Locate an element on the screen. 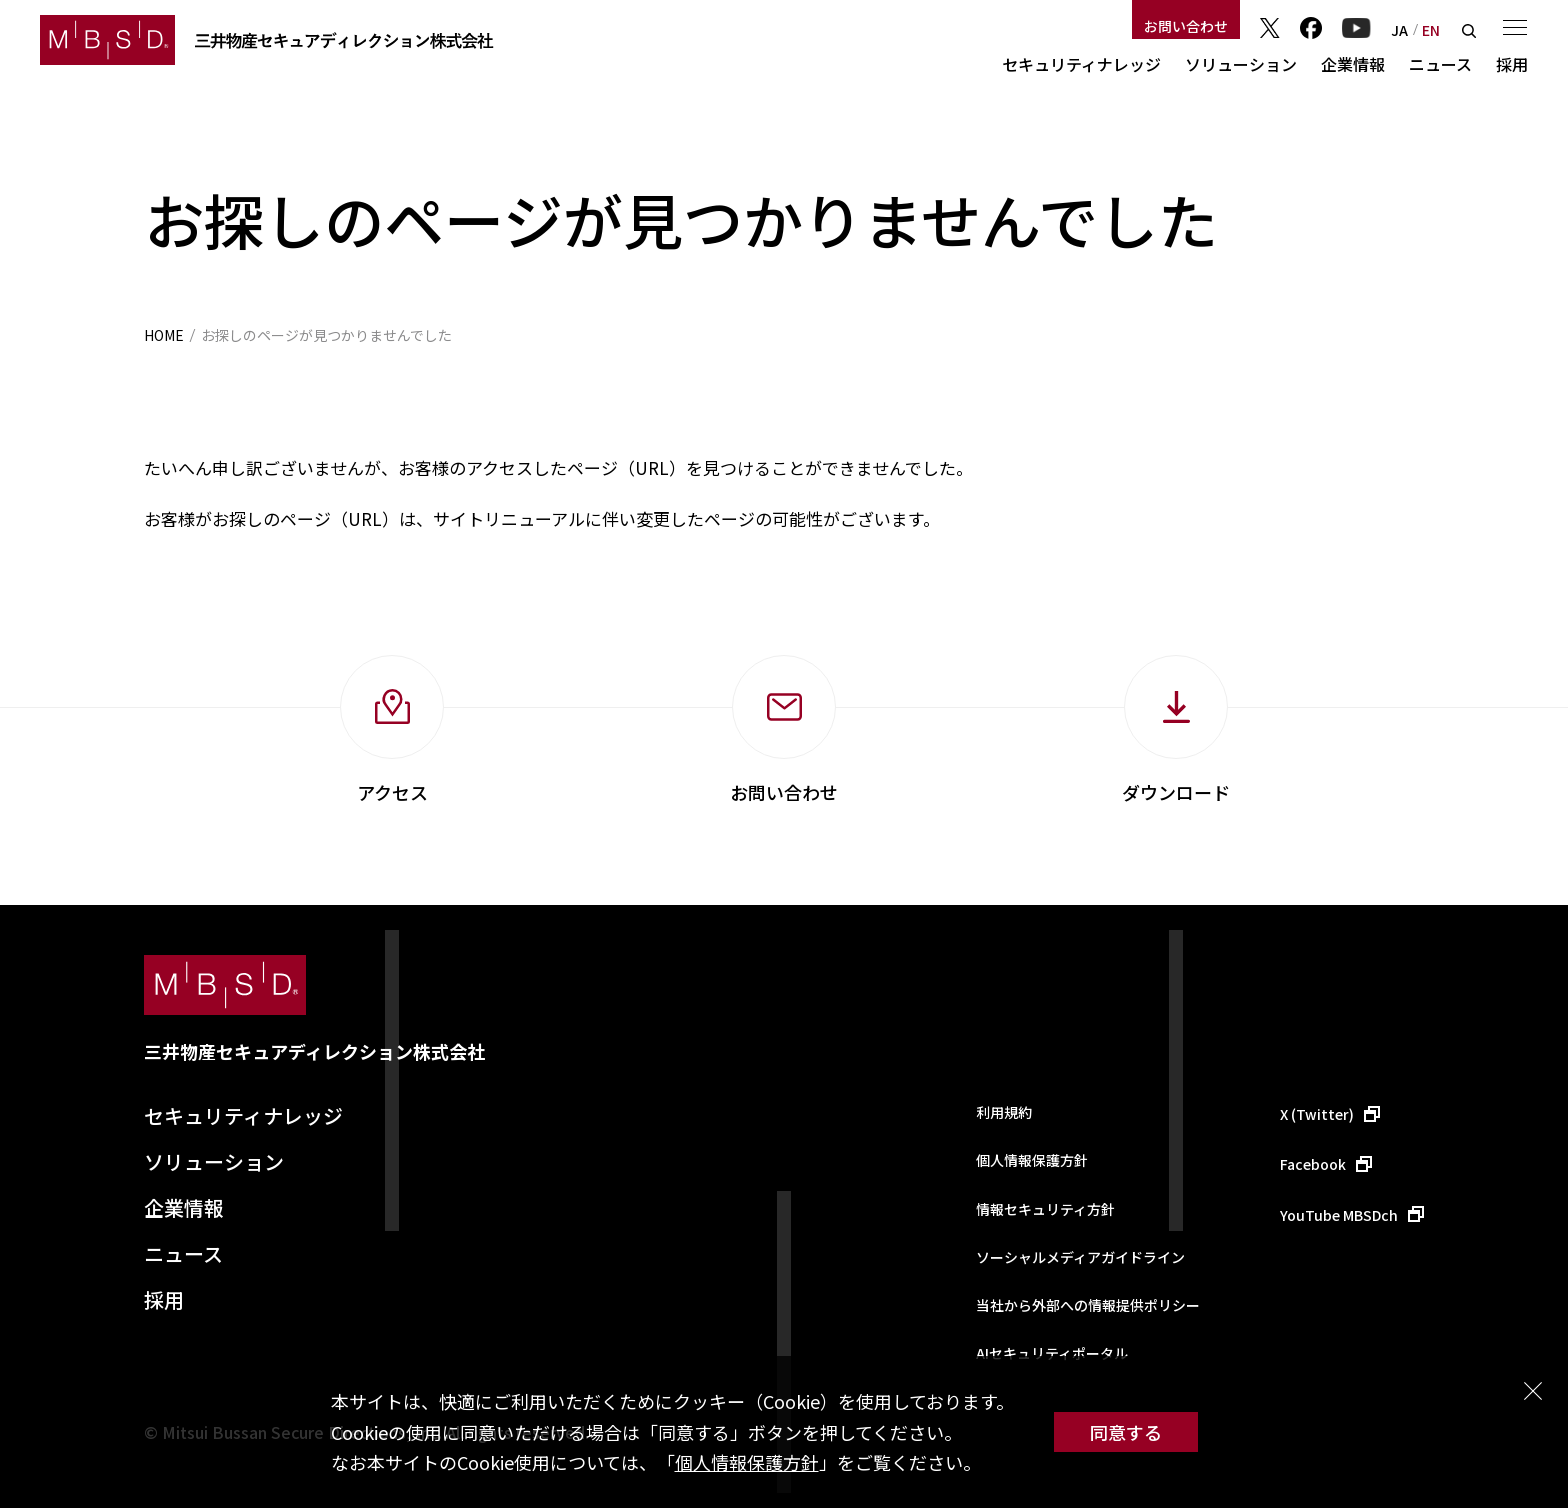  HOME is located at coordinates (164, 335).